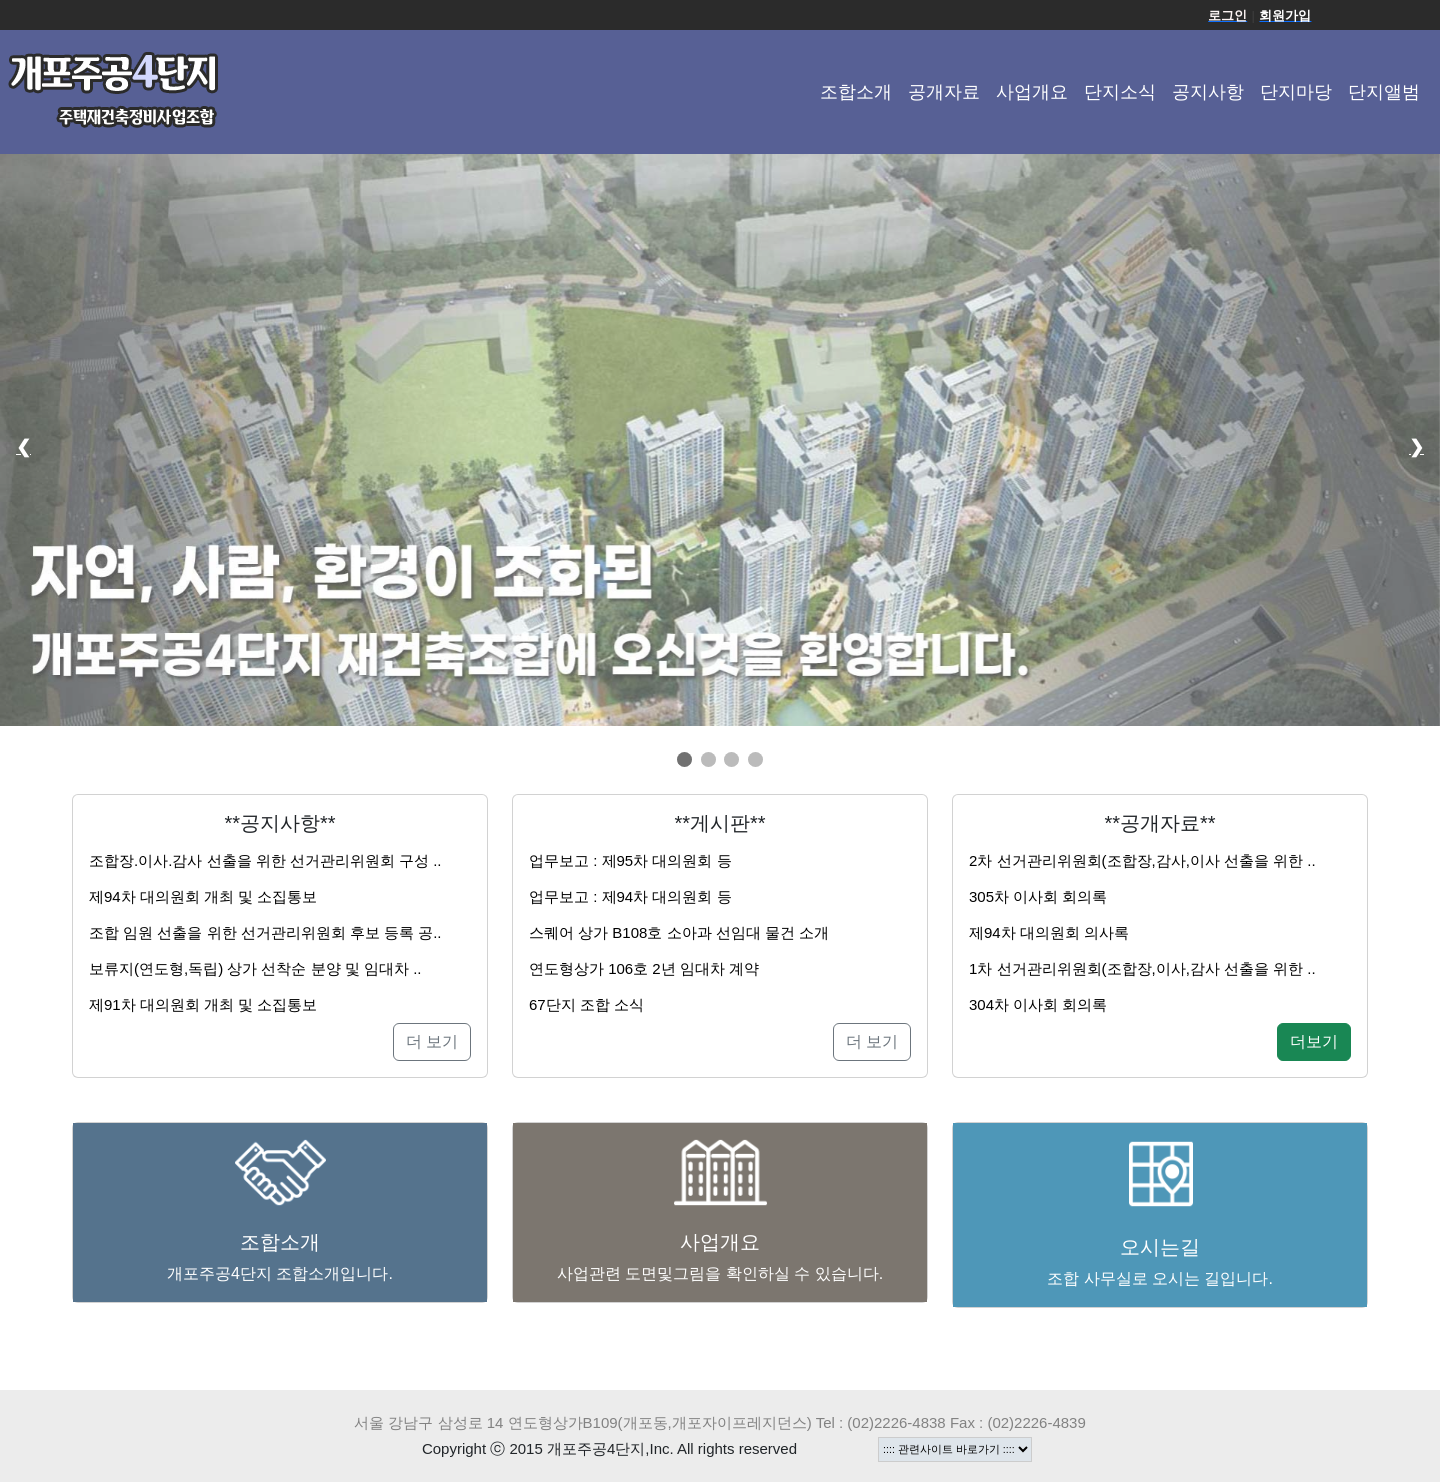  What do you see at coordinates (255, 968) in the screenshot?
I see `보류지(연도형,독립) 상가 선착순 분양 및 임대차 ..` at bounding box center [255, 968].